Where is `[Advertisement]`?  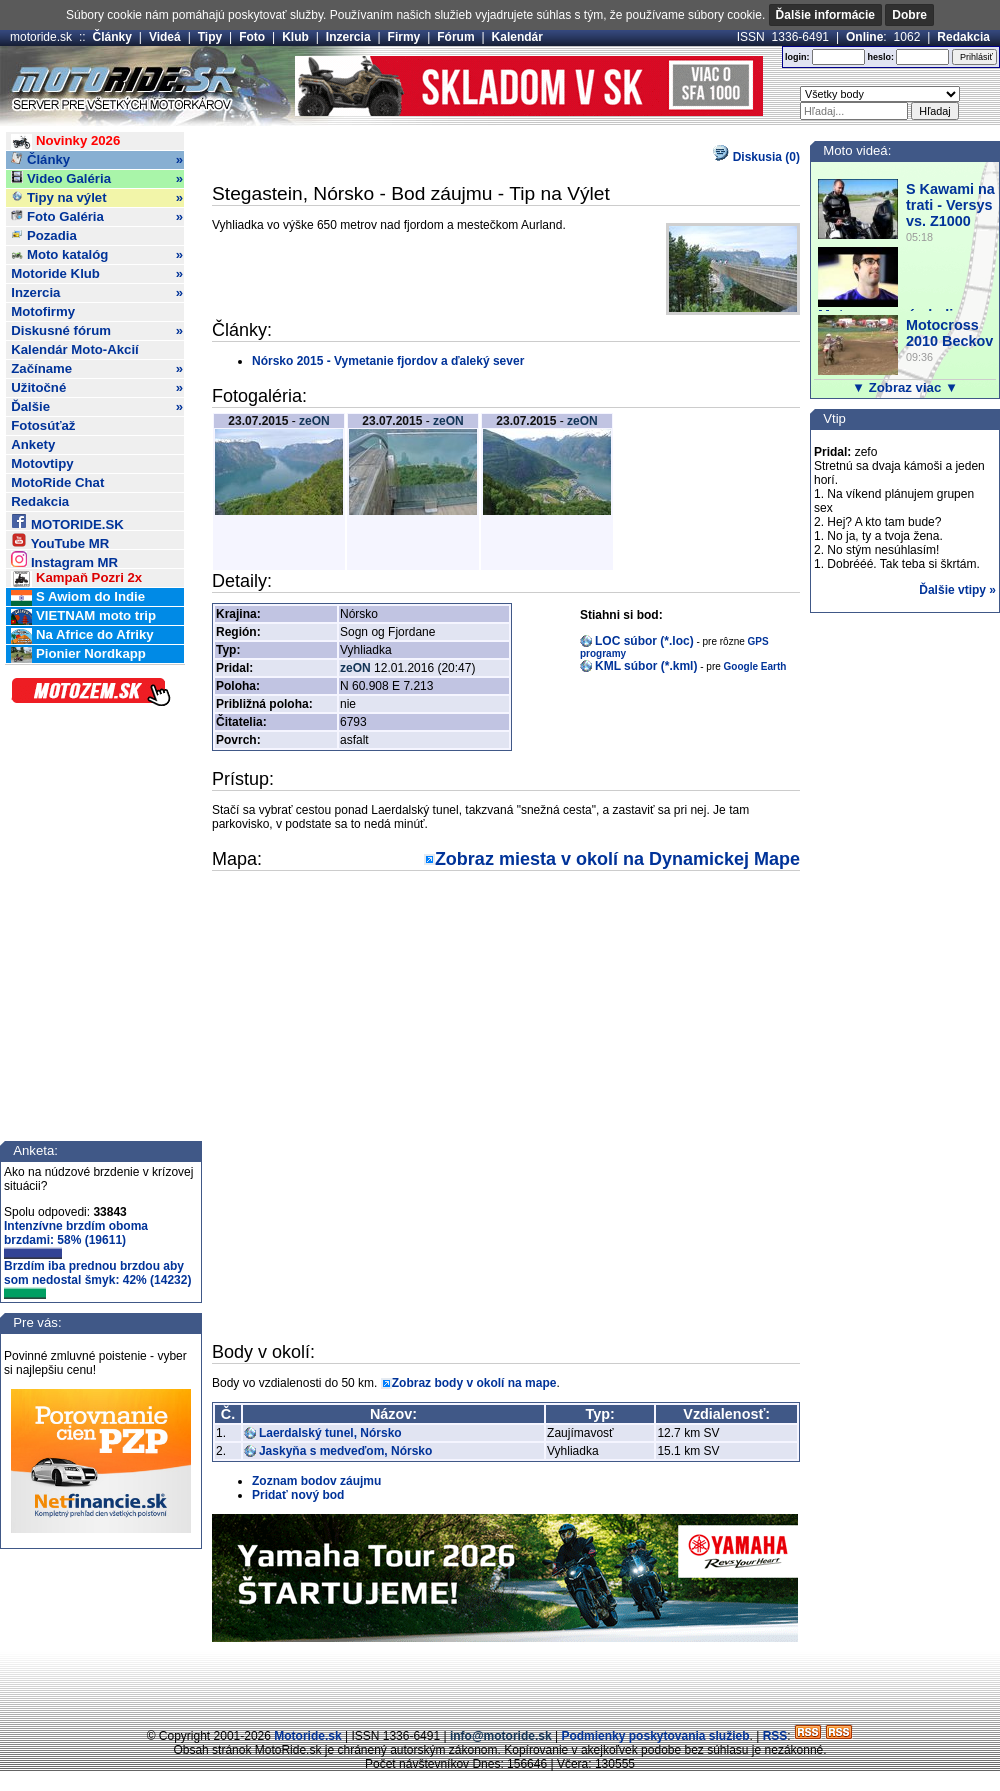
[Advertisement] is located at coordinates (500, 1682).